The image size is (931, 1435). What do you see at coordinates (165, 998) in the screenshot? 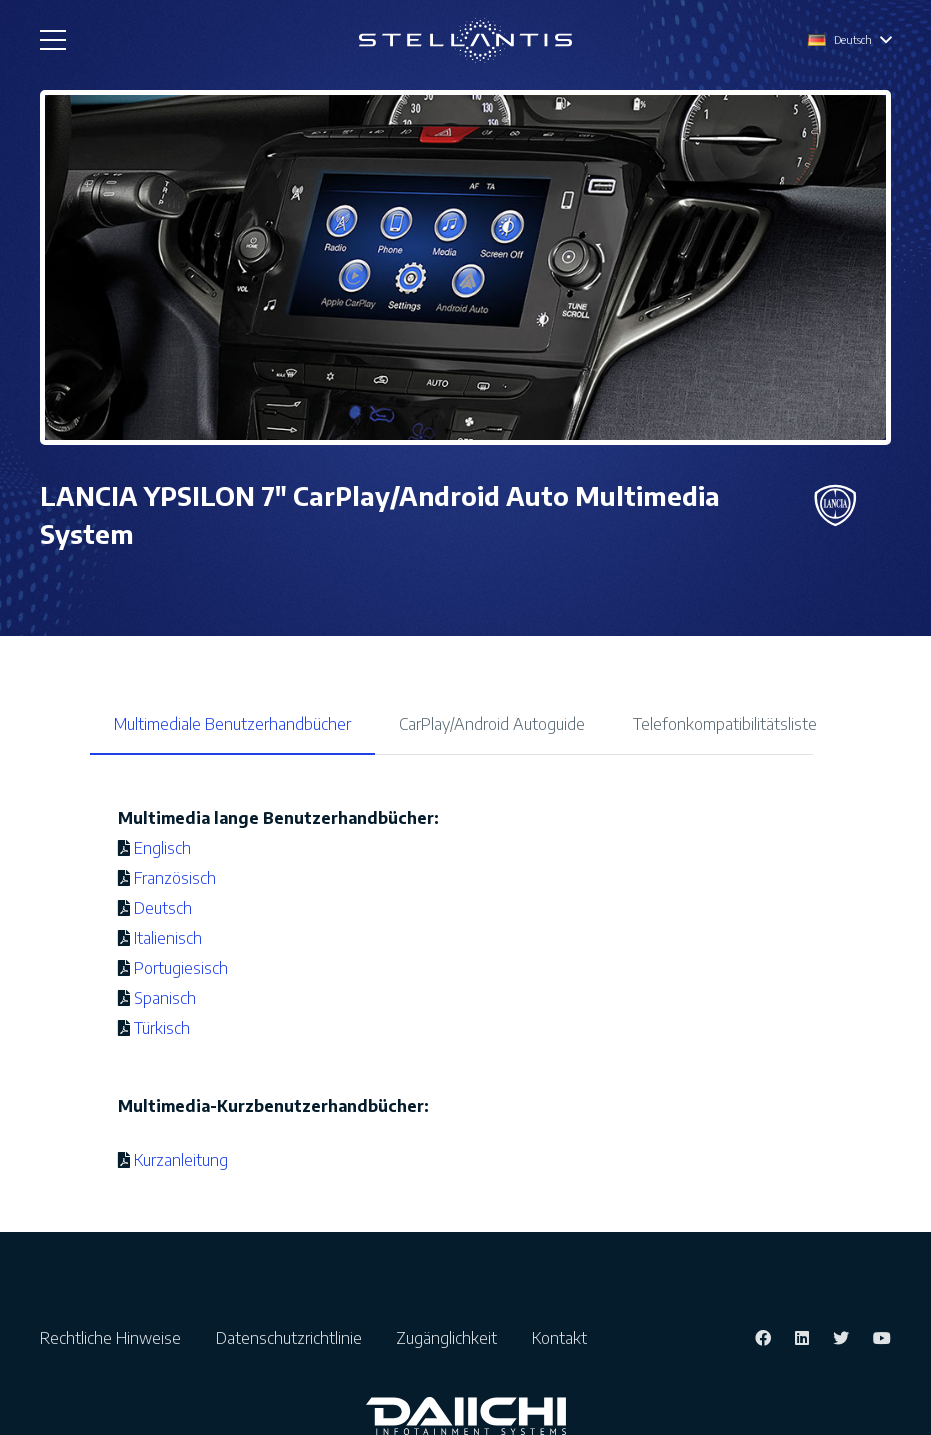
I see `Spanisch` at bounding box center [165, 998].